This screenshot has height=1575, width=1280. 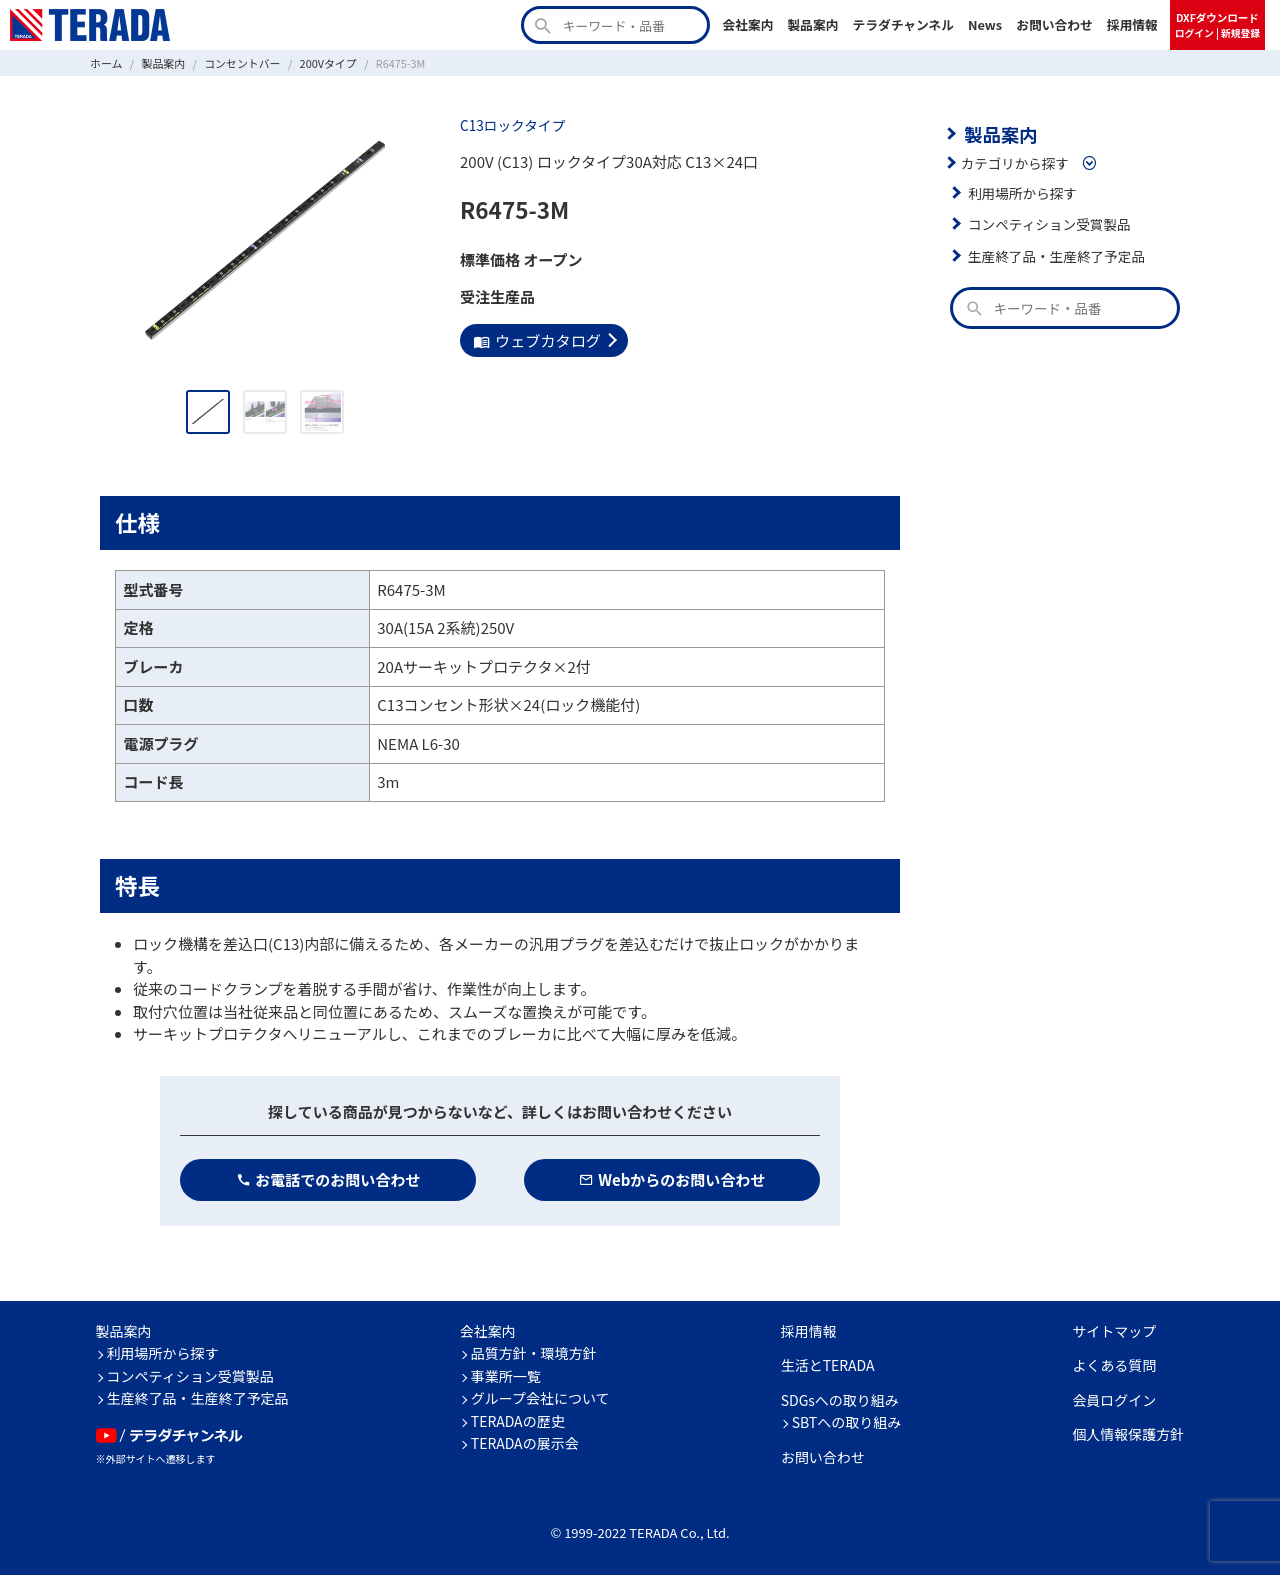 What do you see at coordinates (506, 1376) in the screenshot?
I see `事業所一覧` at bounding box center [506, 1376].